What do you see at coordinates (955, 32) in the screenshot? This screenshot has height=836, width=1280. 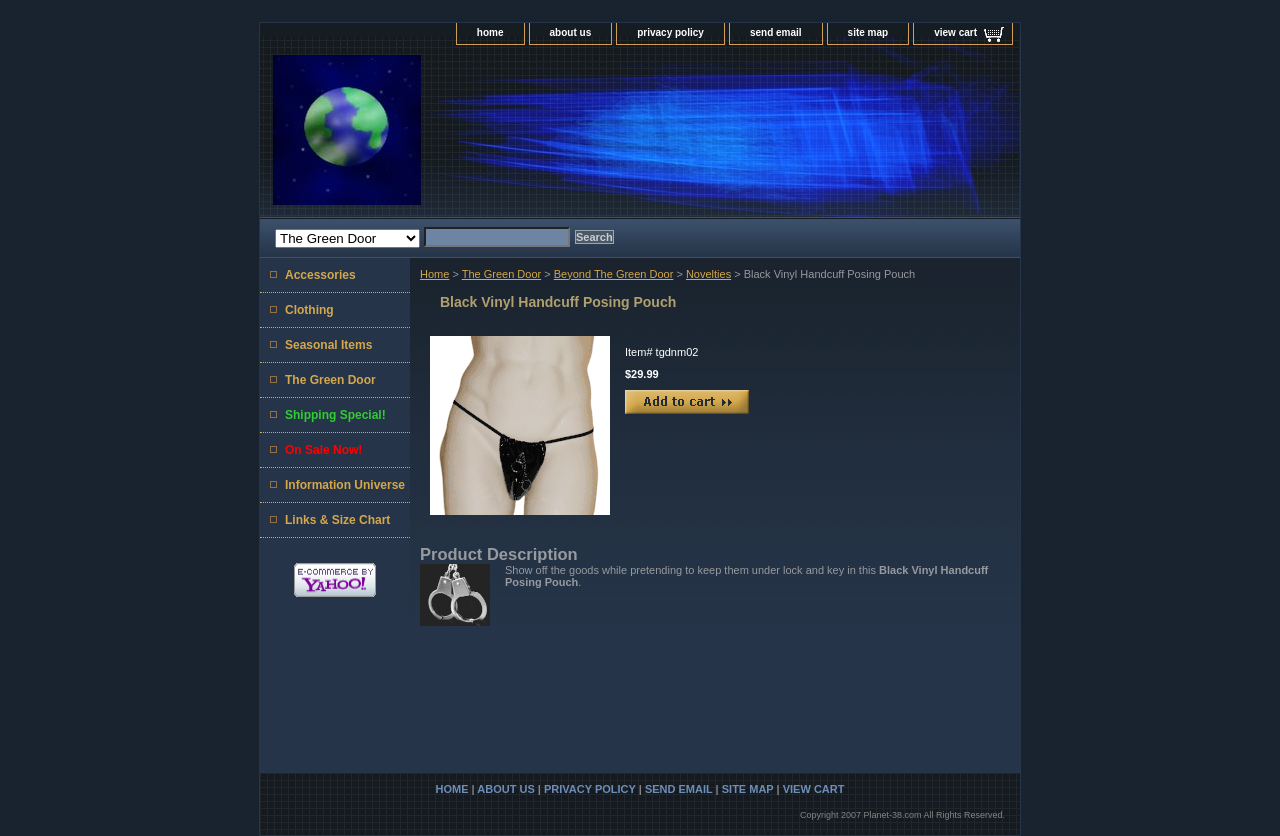 I see `view cart` at bounding box center [955, 32].